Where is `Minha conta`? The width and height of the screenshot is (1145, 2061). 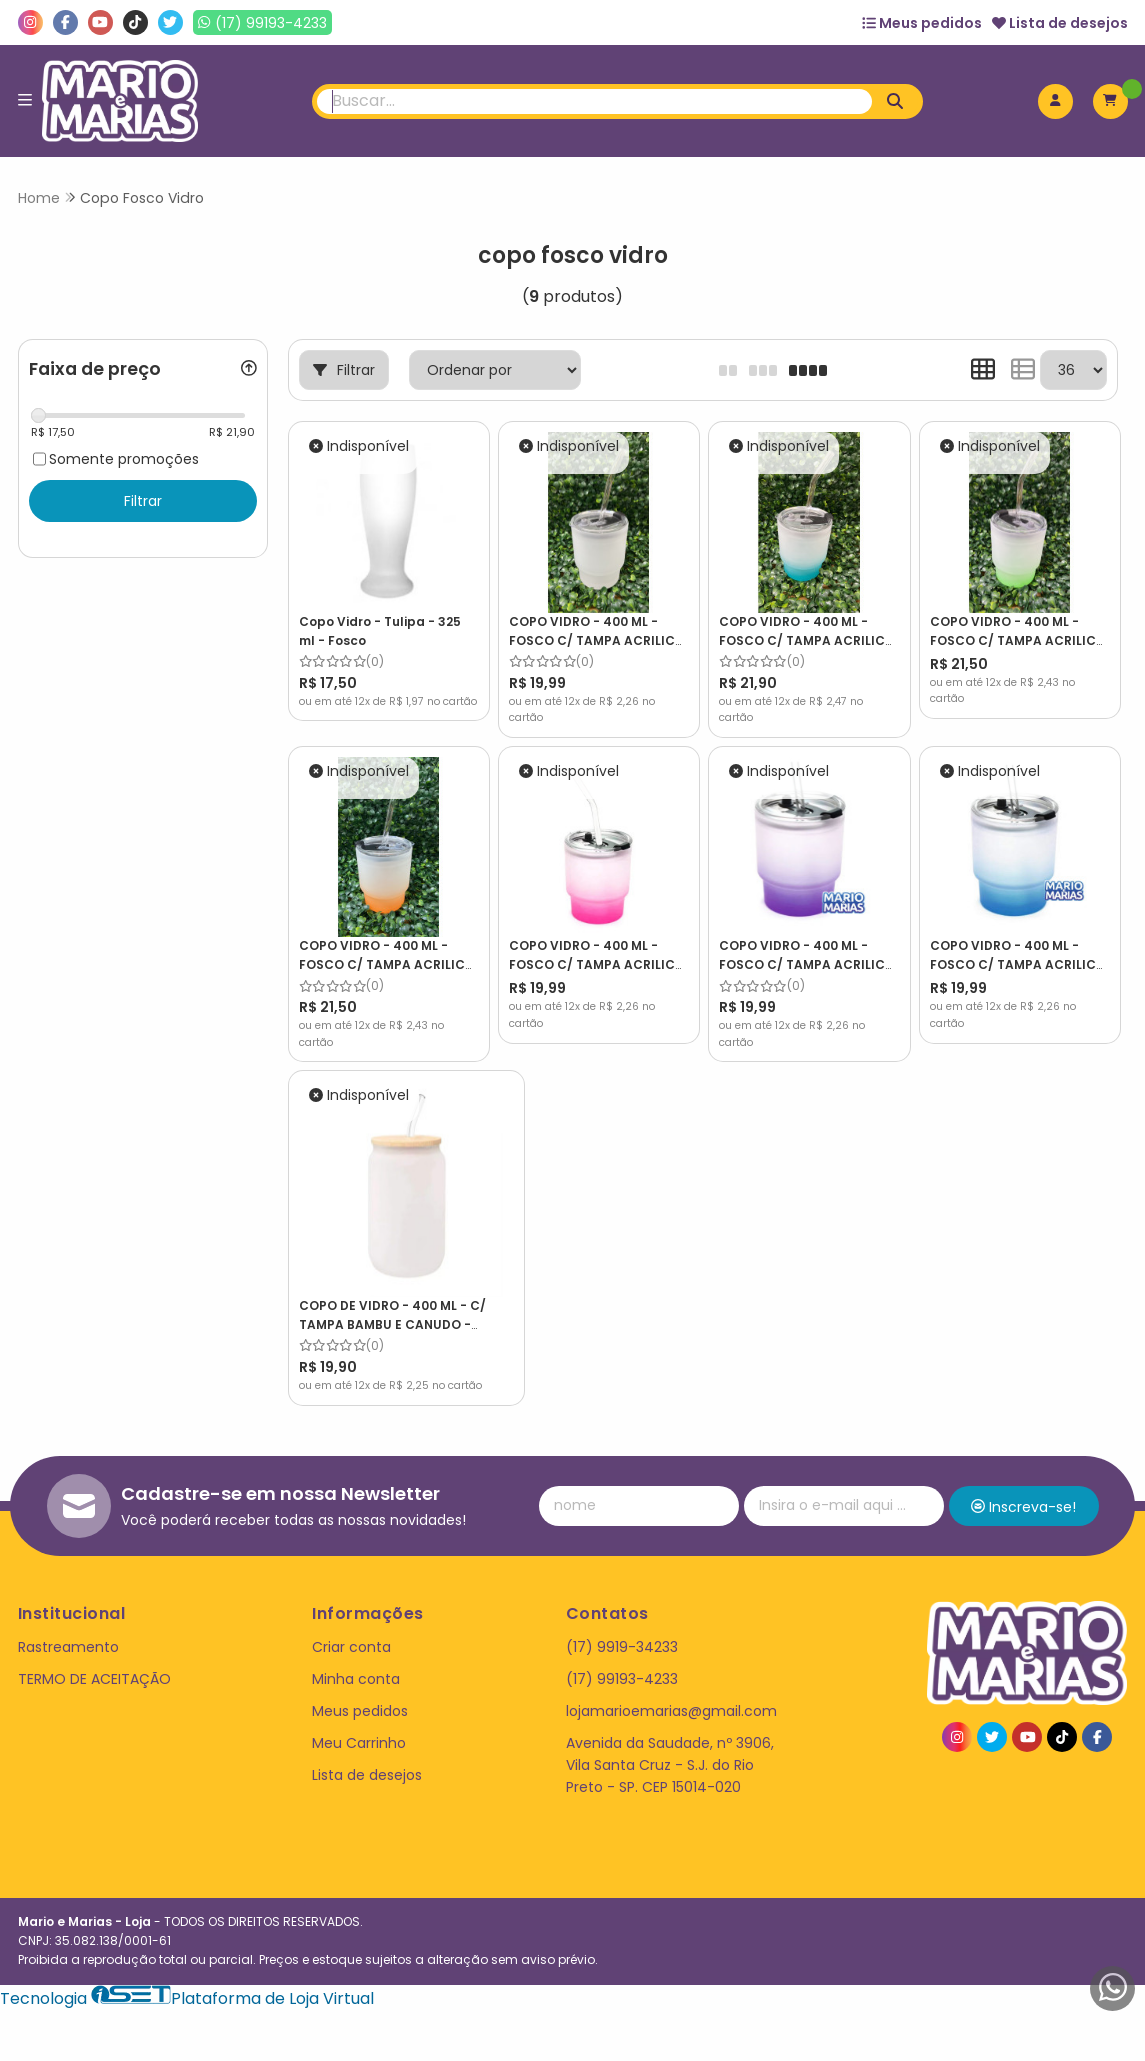 Minha conta is located at coordinates (356, 1659).